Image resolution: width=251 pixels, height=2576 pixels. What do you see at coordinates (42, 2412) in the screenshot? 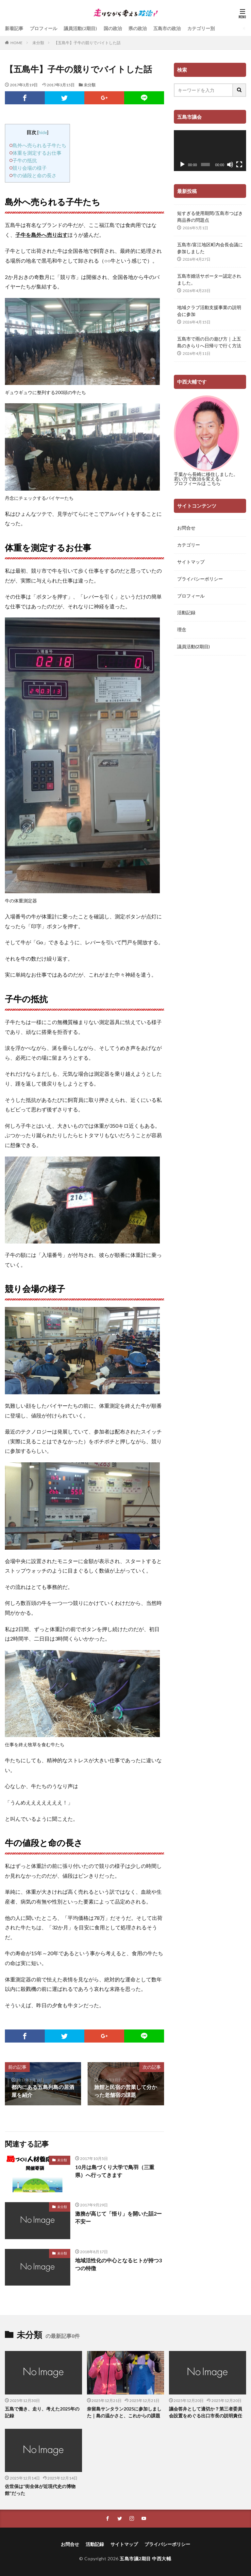
I see `五島で働き、走り、考えた2025年の記録` at bounding box center [42, 2412].